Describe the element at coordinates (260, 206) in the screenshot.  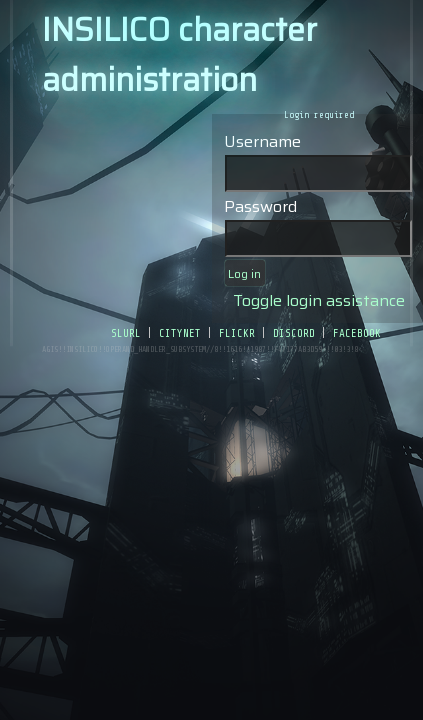
I see `Password` at that location.